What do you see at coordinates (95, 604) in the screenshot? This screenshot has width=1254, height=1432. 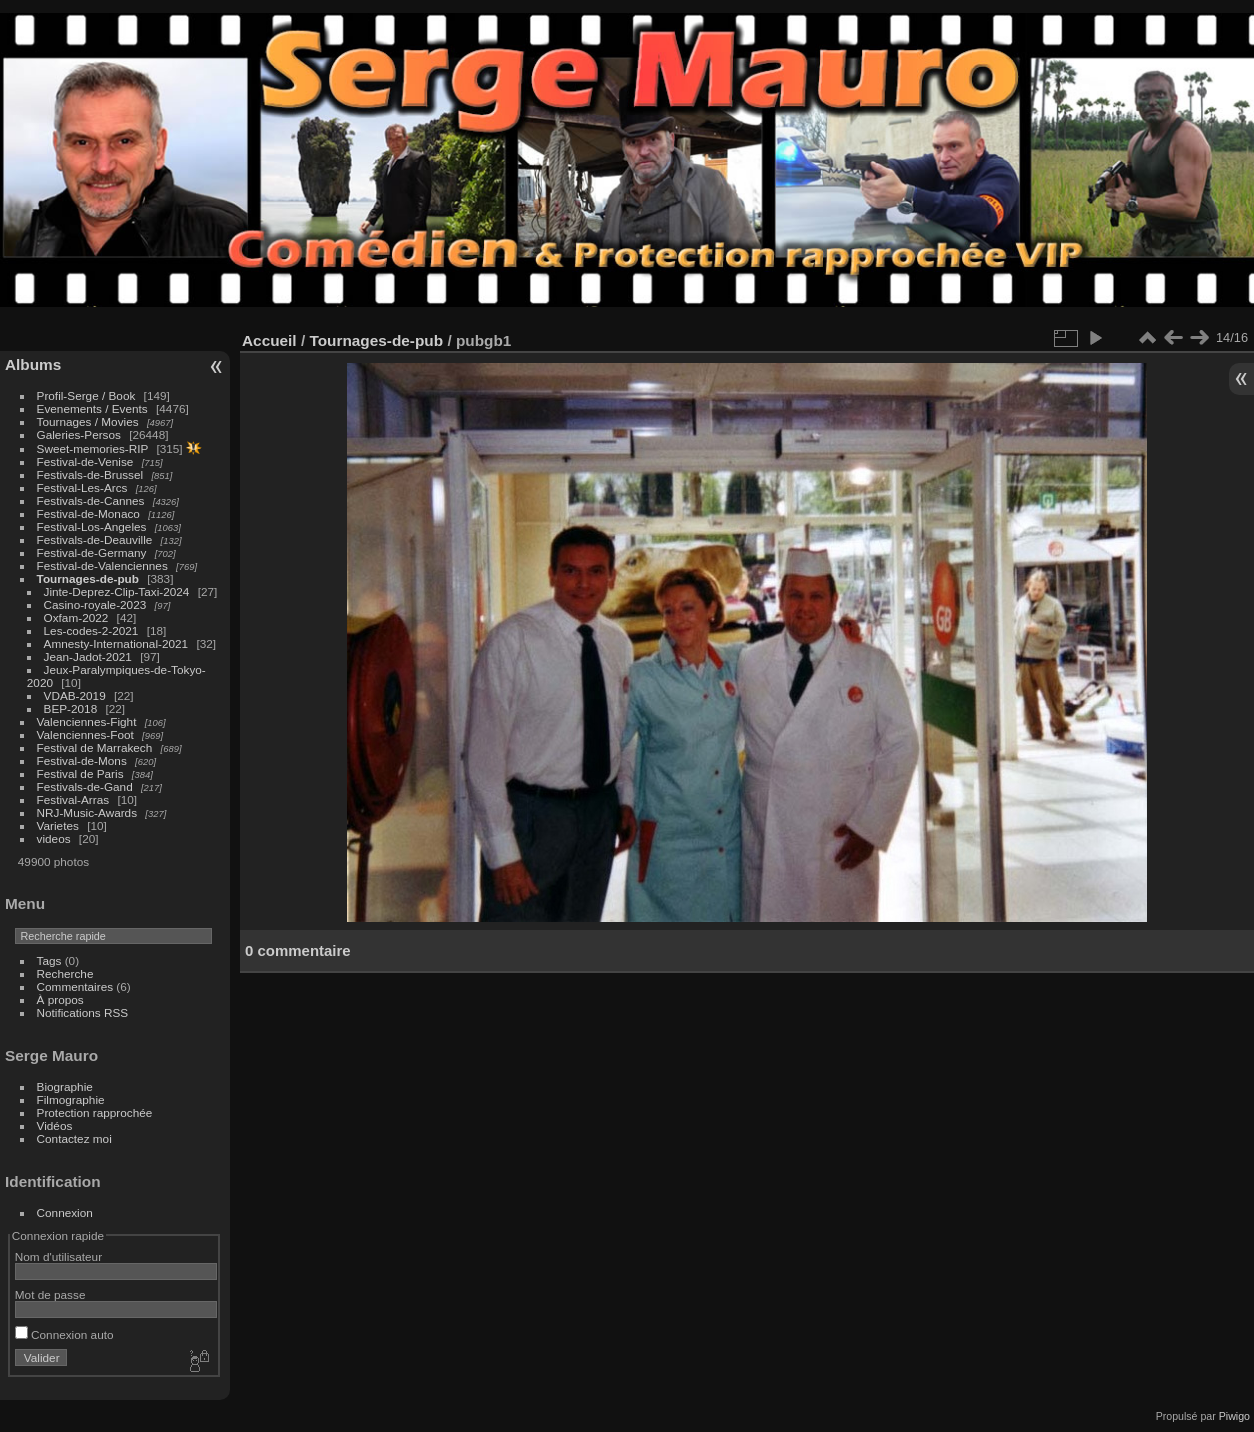 I see `Casino-royale-2023` at bounding box center [95, 604].